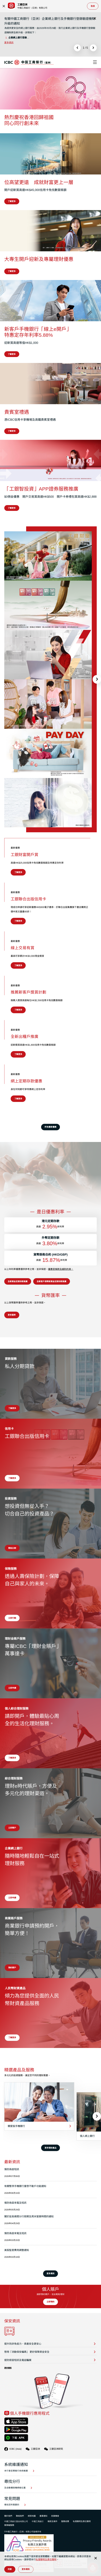 The image size is (101, 2576). What do you see at coordinates (8, 42) in the screenshot?
I see `更多資訊` at bounding box center [8, 42].